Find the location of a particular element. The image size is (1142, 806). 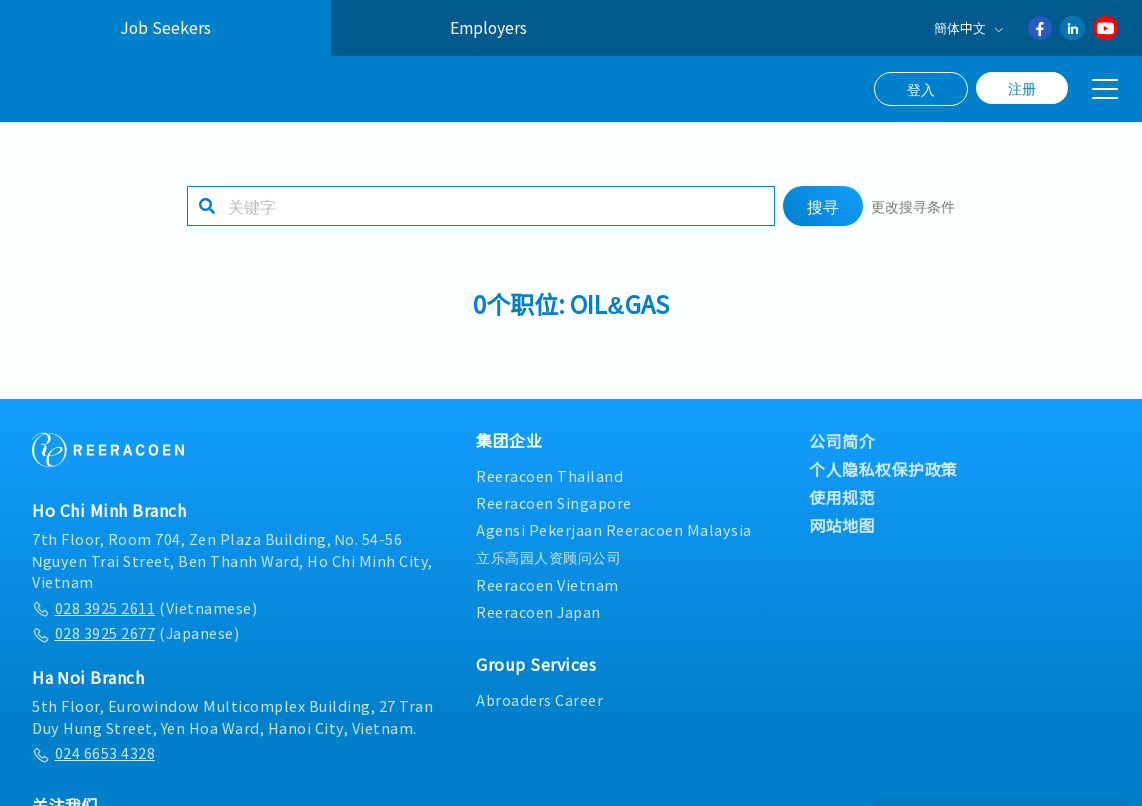

登入 is located at coordinates (921, 89).